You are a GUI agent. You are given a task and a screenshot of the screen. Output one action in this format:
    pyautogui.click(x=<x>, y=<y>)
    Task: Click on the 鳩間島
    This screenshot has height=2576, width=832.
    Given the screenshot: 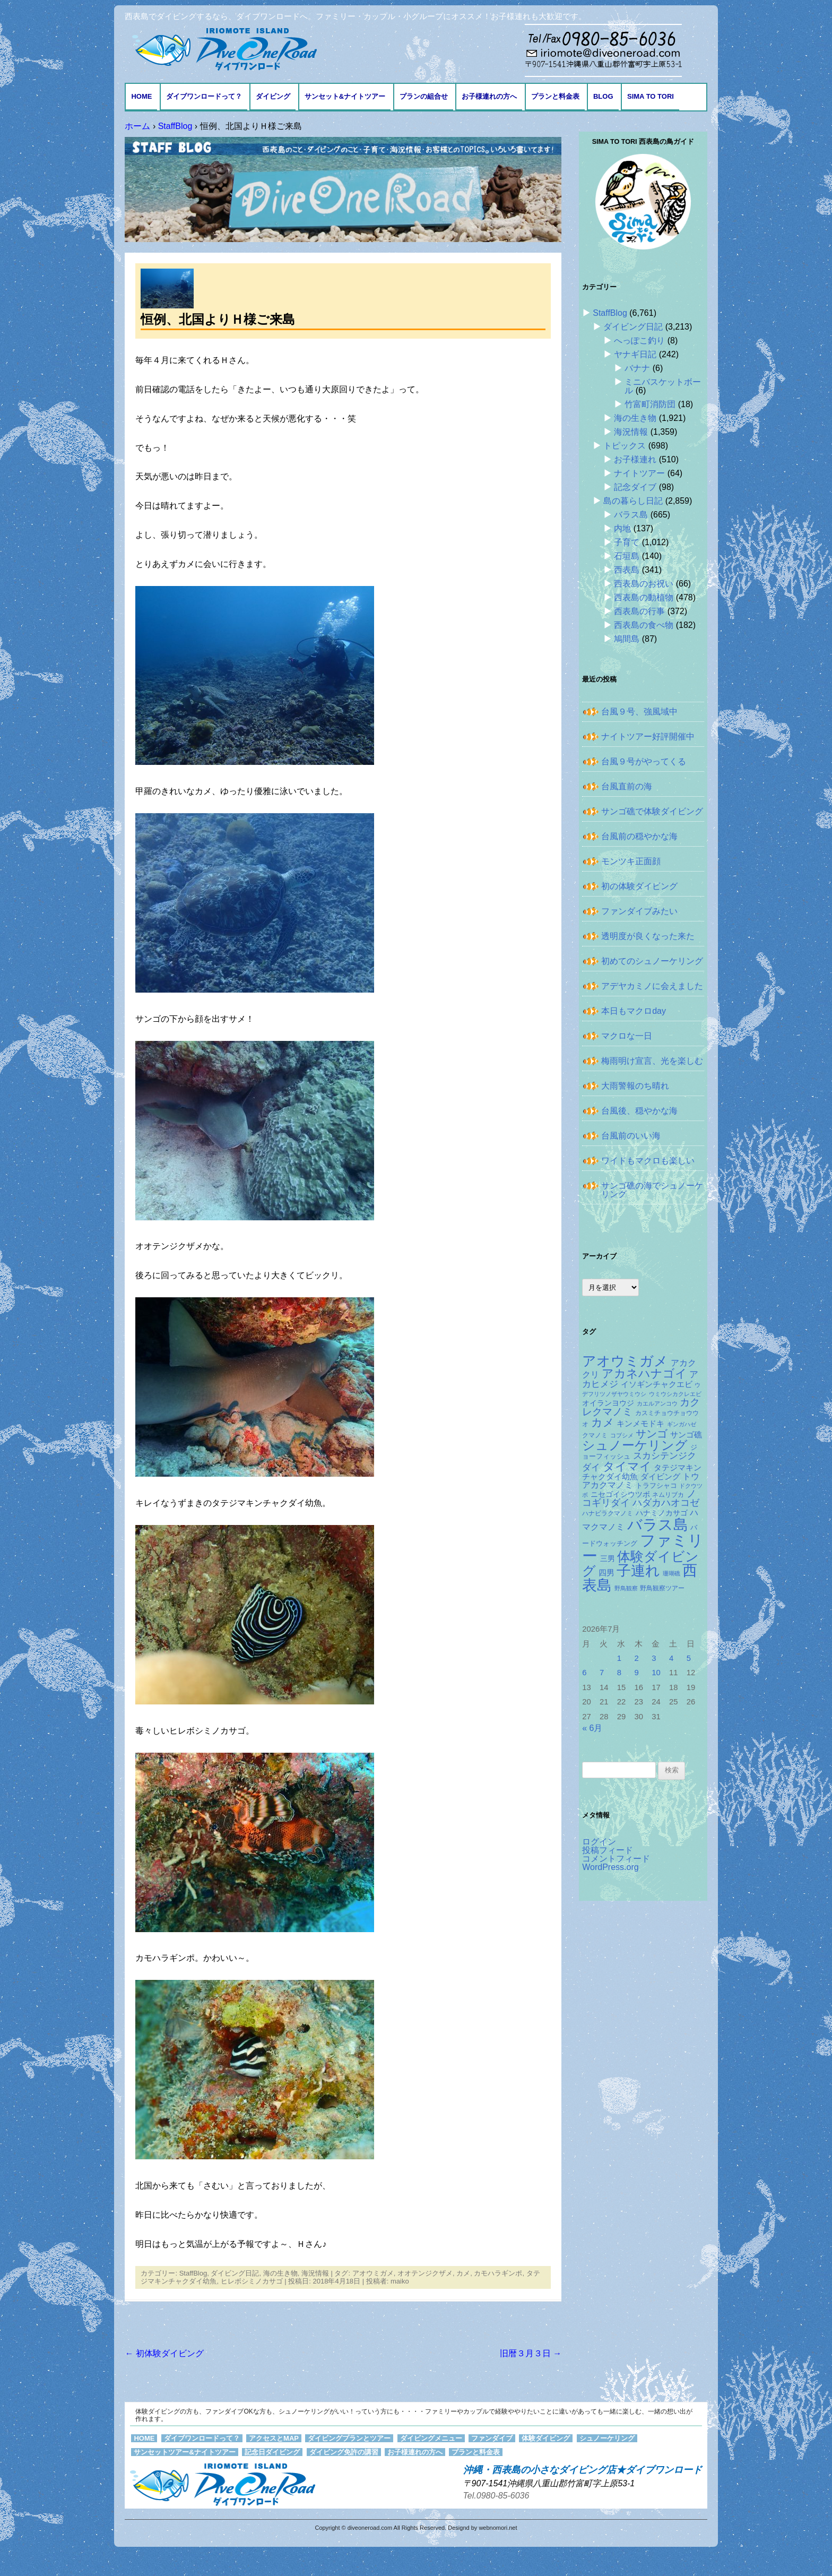 What is the action you would take?
    pyautogui.click(x=626, y=638)
    